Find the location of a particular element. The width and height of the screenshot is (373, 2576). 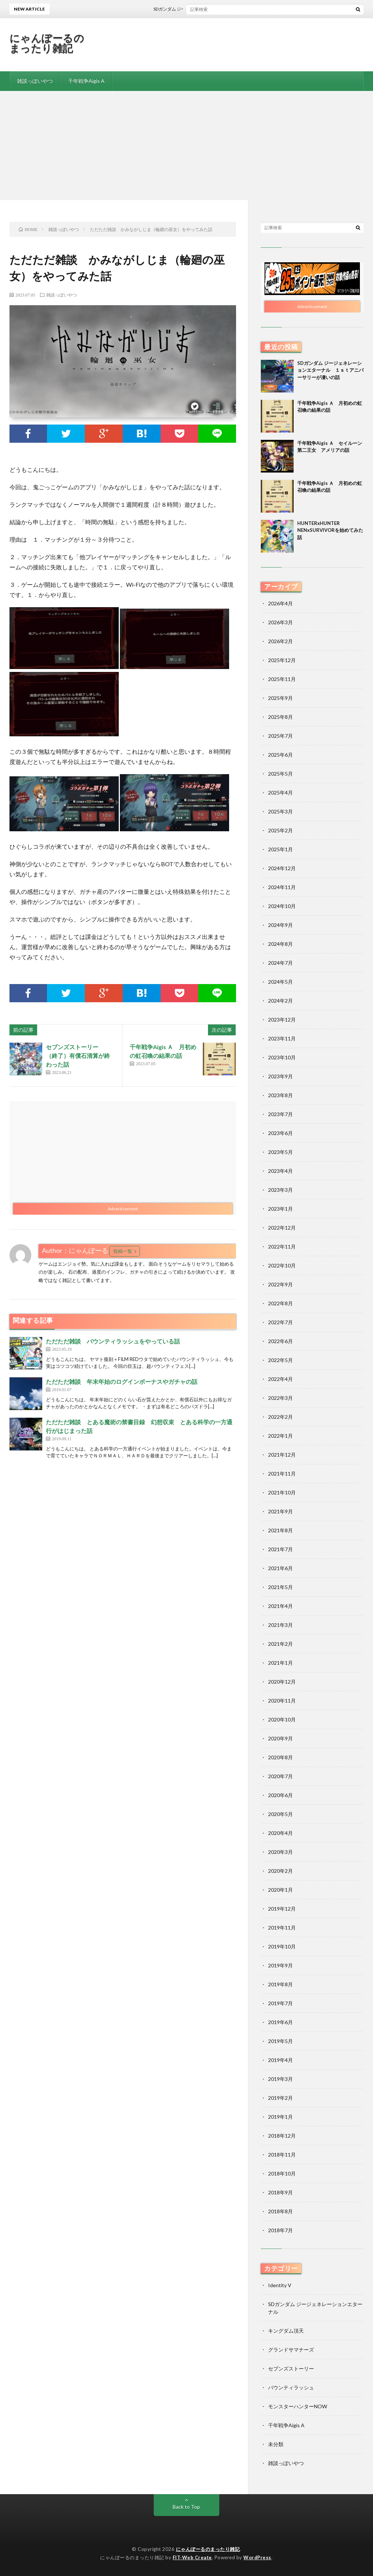

2021年9月 is located at coordinates (280, 1511).